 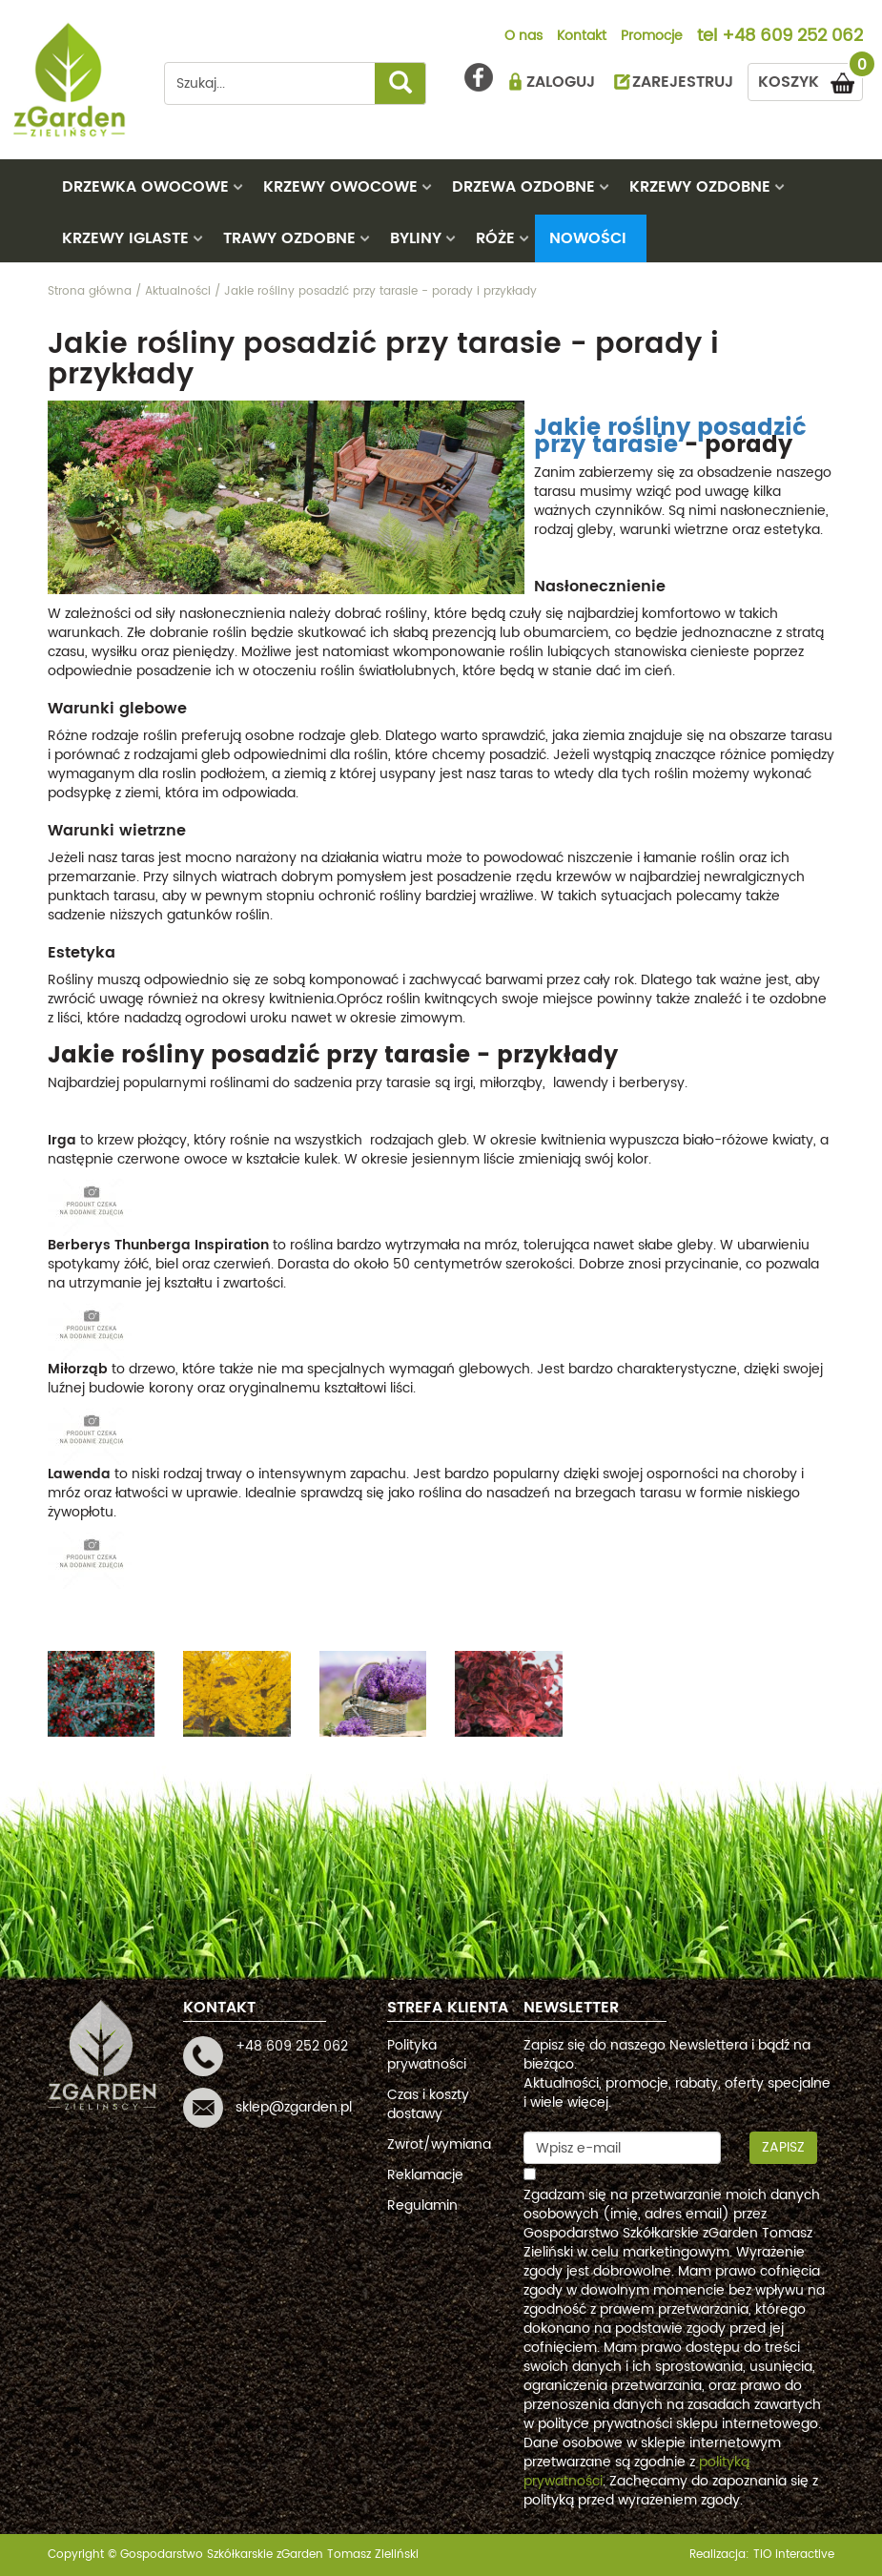 I want to click on DRZEWKA OWOCOWE, so click(x=145, y=187).